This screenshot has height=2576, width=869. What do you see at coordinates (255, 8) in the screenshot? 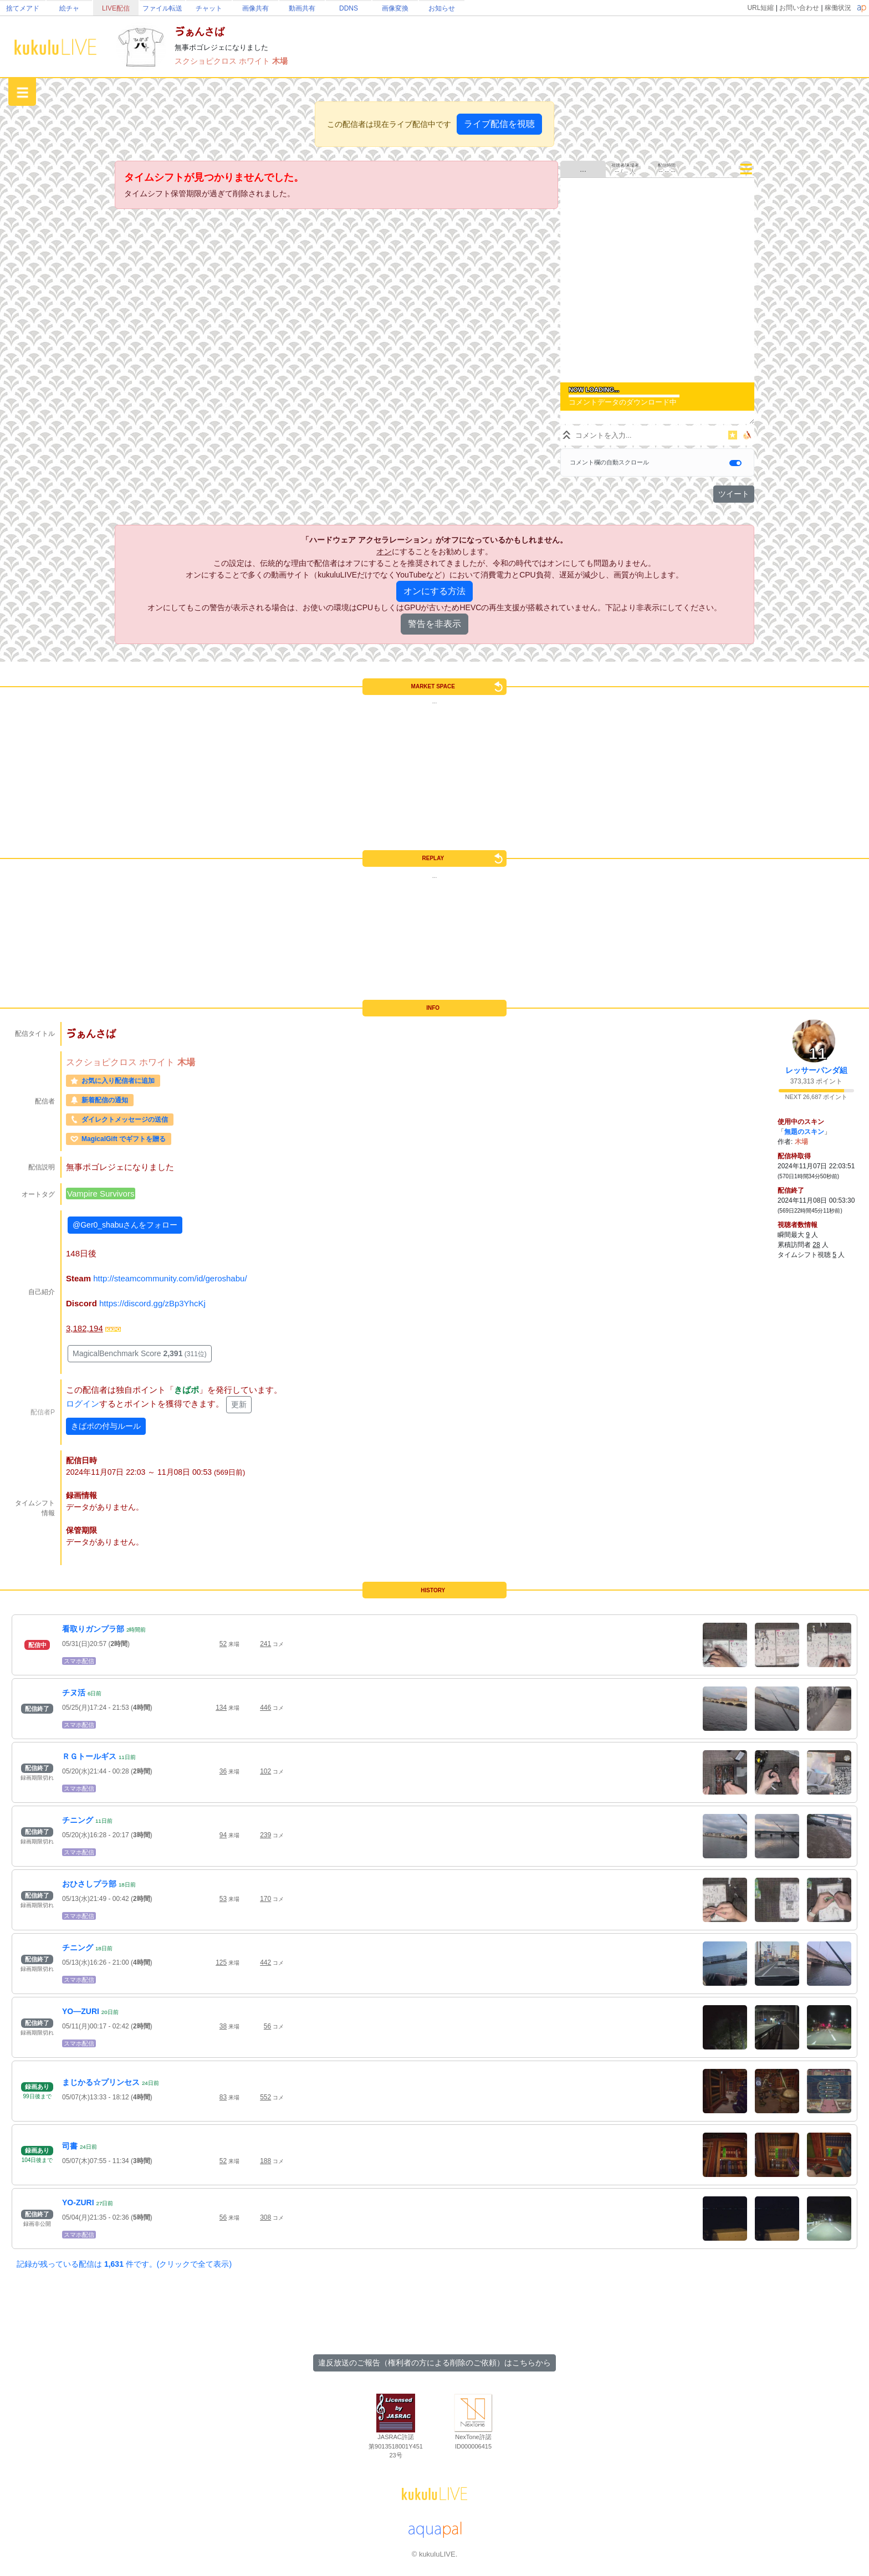
I see `画像共有` at bounding box center [255, 8].